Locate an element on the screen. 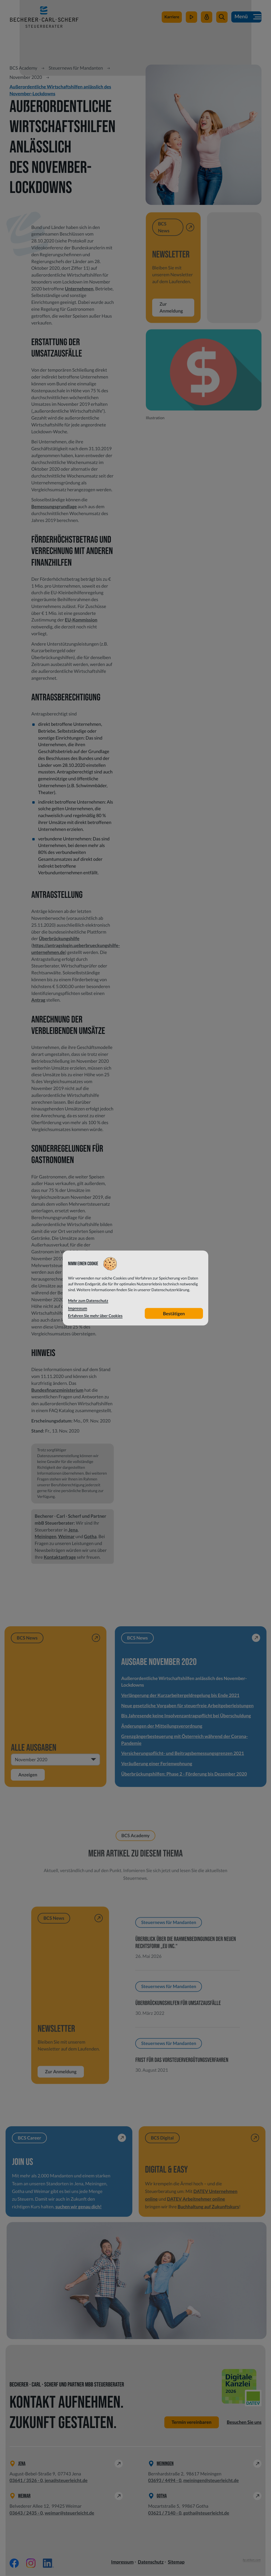  [zu steuerleichtsuchtdich.de] is located at coordinates (171, 17).